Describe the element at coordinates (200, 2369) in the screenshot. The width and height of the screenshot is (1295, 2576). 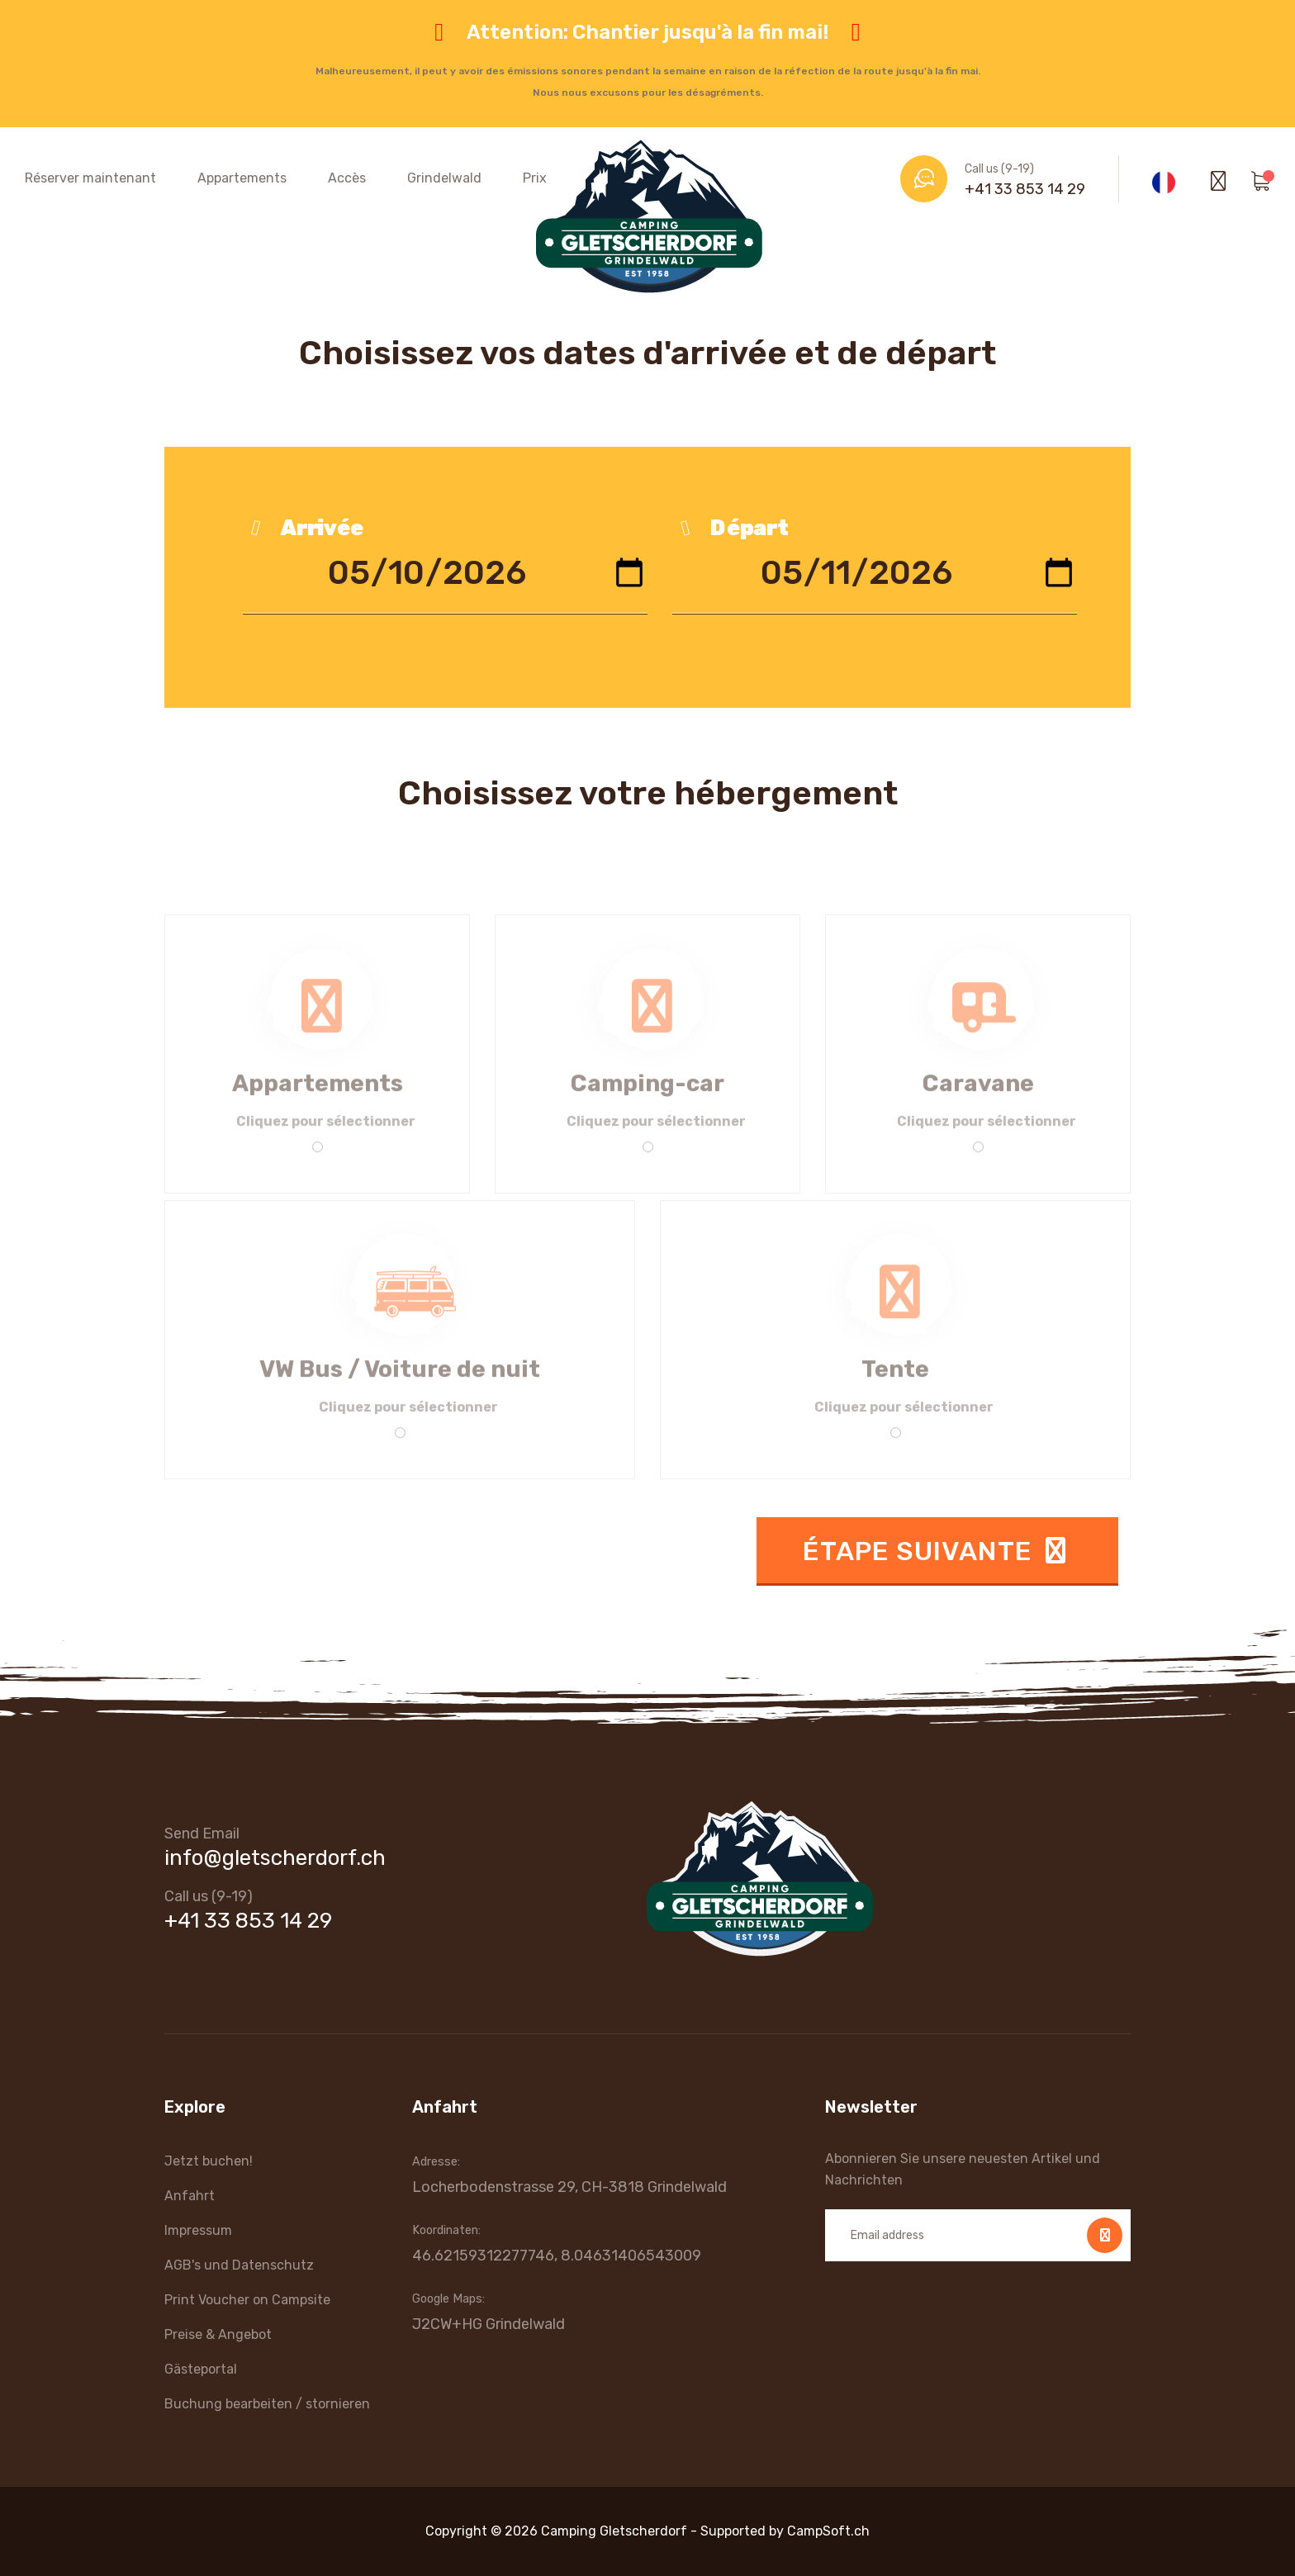
I see `Gästeportal` at that location.